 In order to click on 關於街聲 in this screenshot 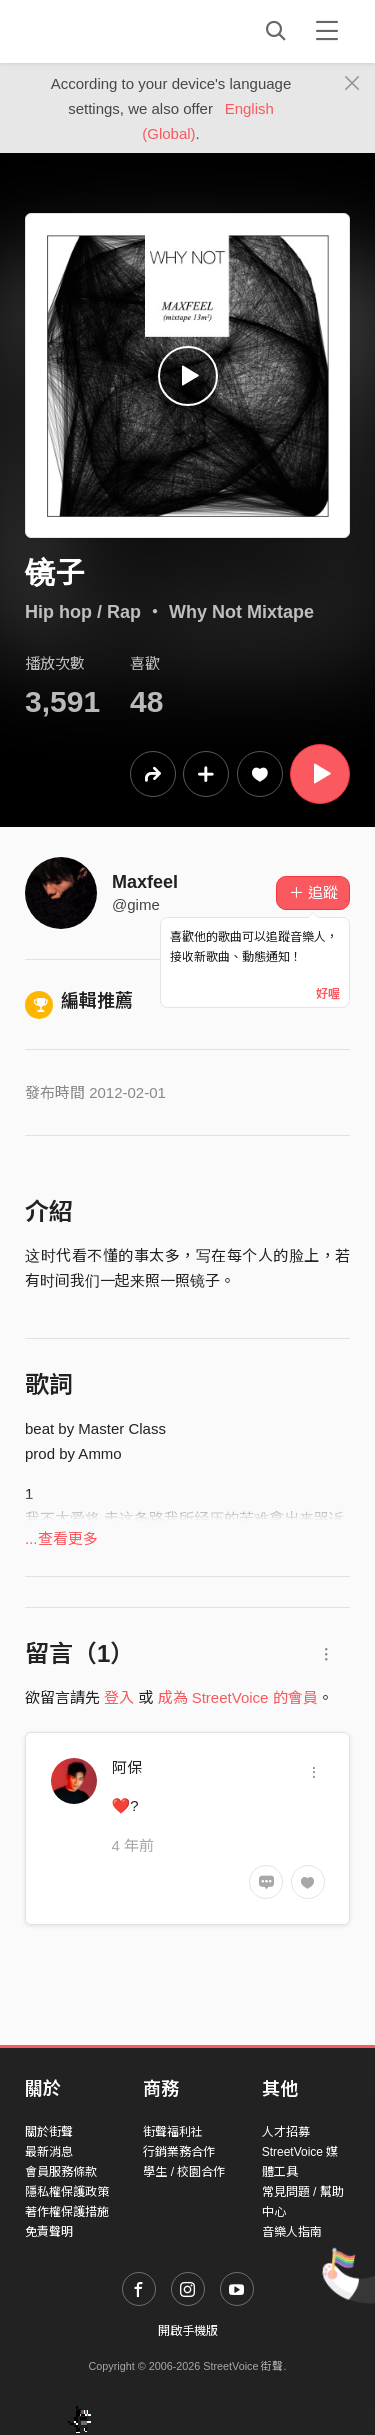, I will do `click(49, 2132)`.